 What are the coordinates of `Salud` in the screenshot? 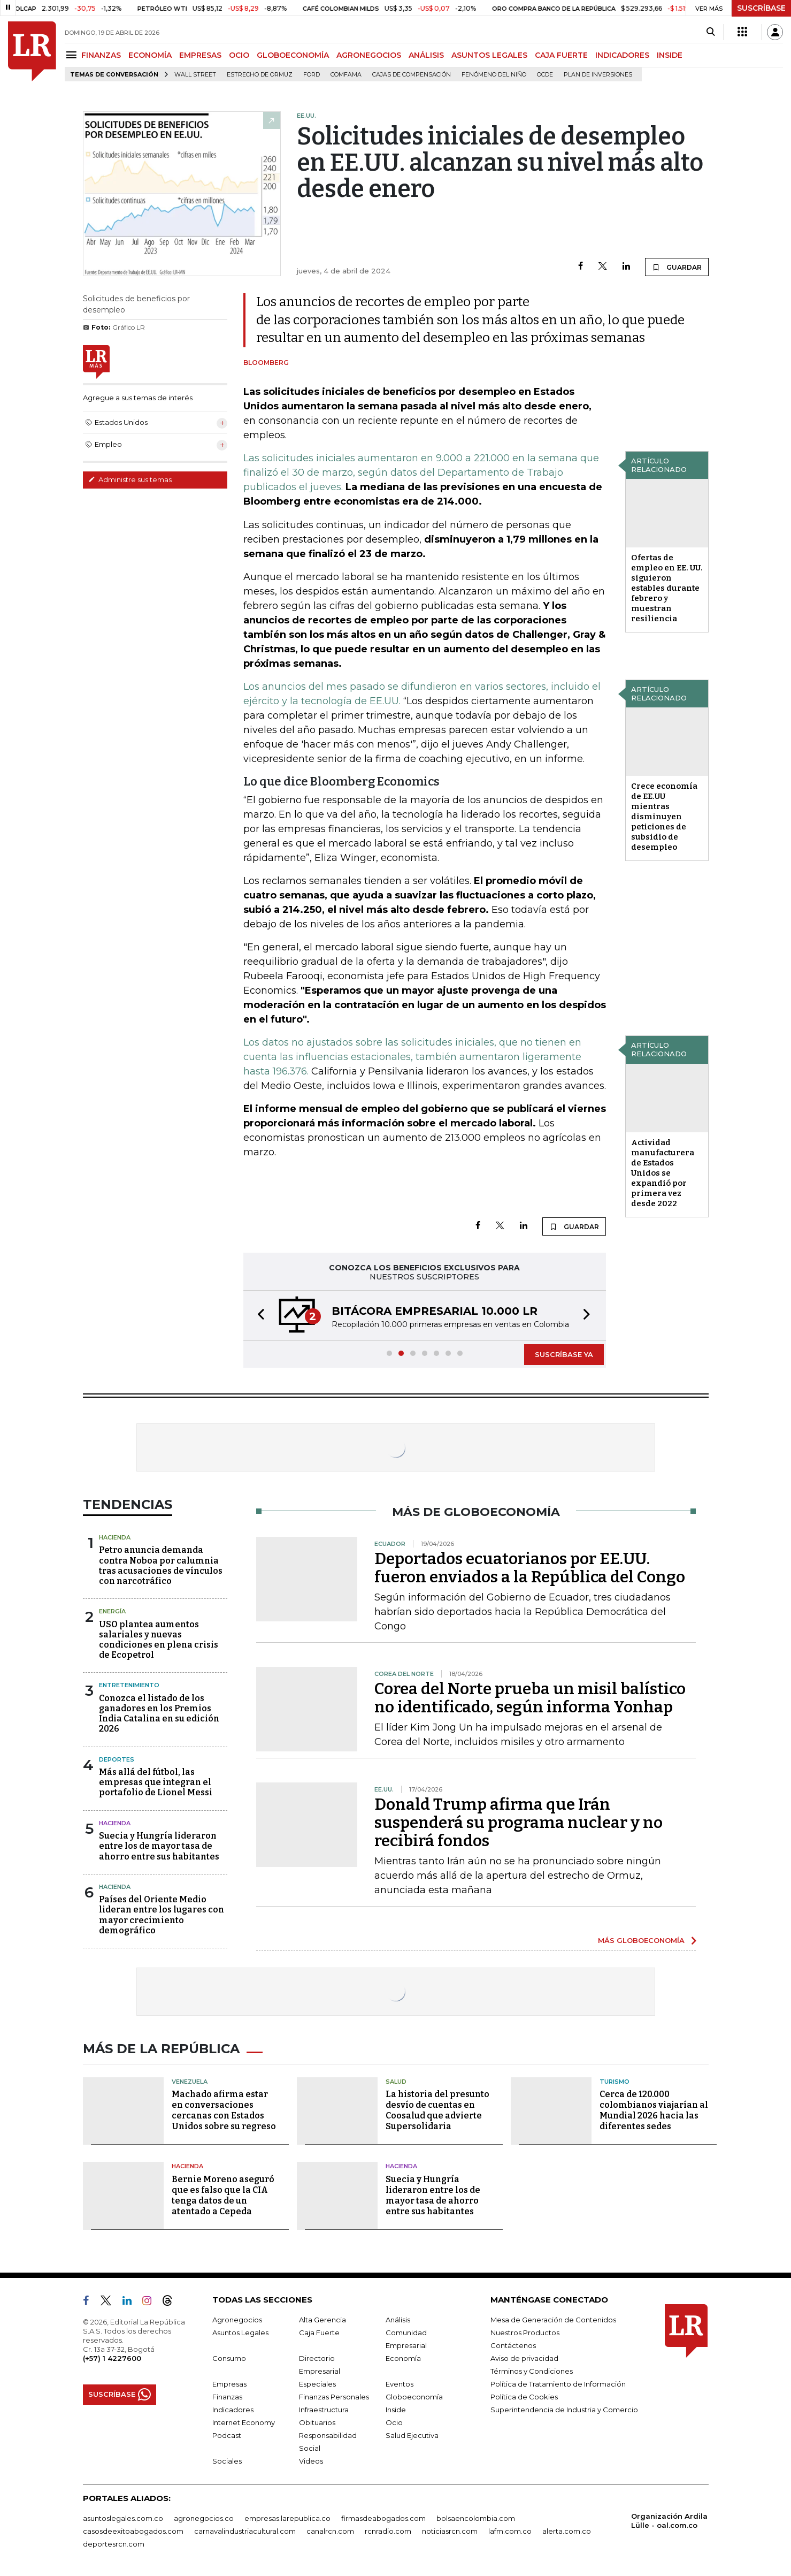 It's located at (396, 2081).